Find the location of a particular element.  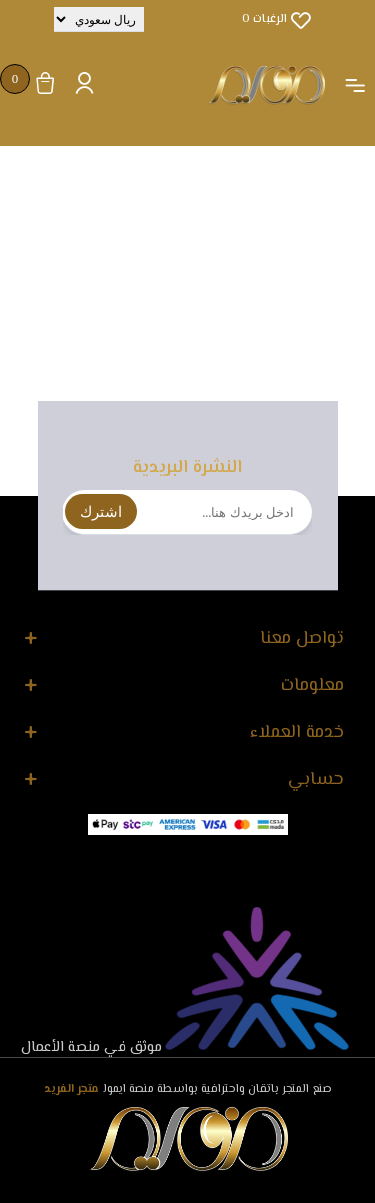

منصة ايمول is located at coordinates (128, 1089).